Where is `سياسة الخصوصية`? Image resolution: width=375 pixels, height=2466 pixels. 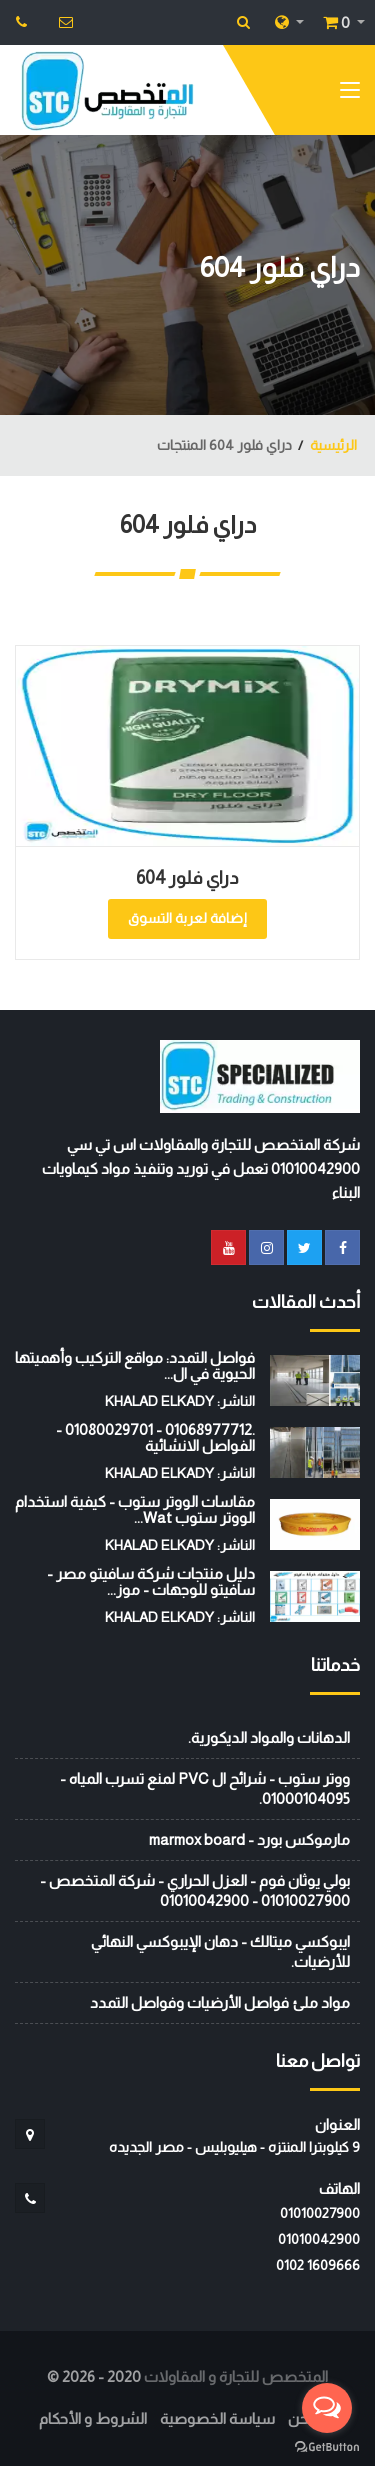 سياسة الخصوصية is located at coordinates (217, 2418).